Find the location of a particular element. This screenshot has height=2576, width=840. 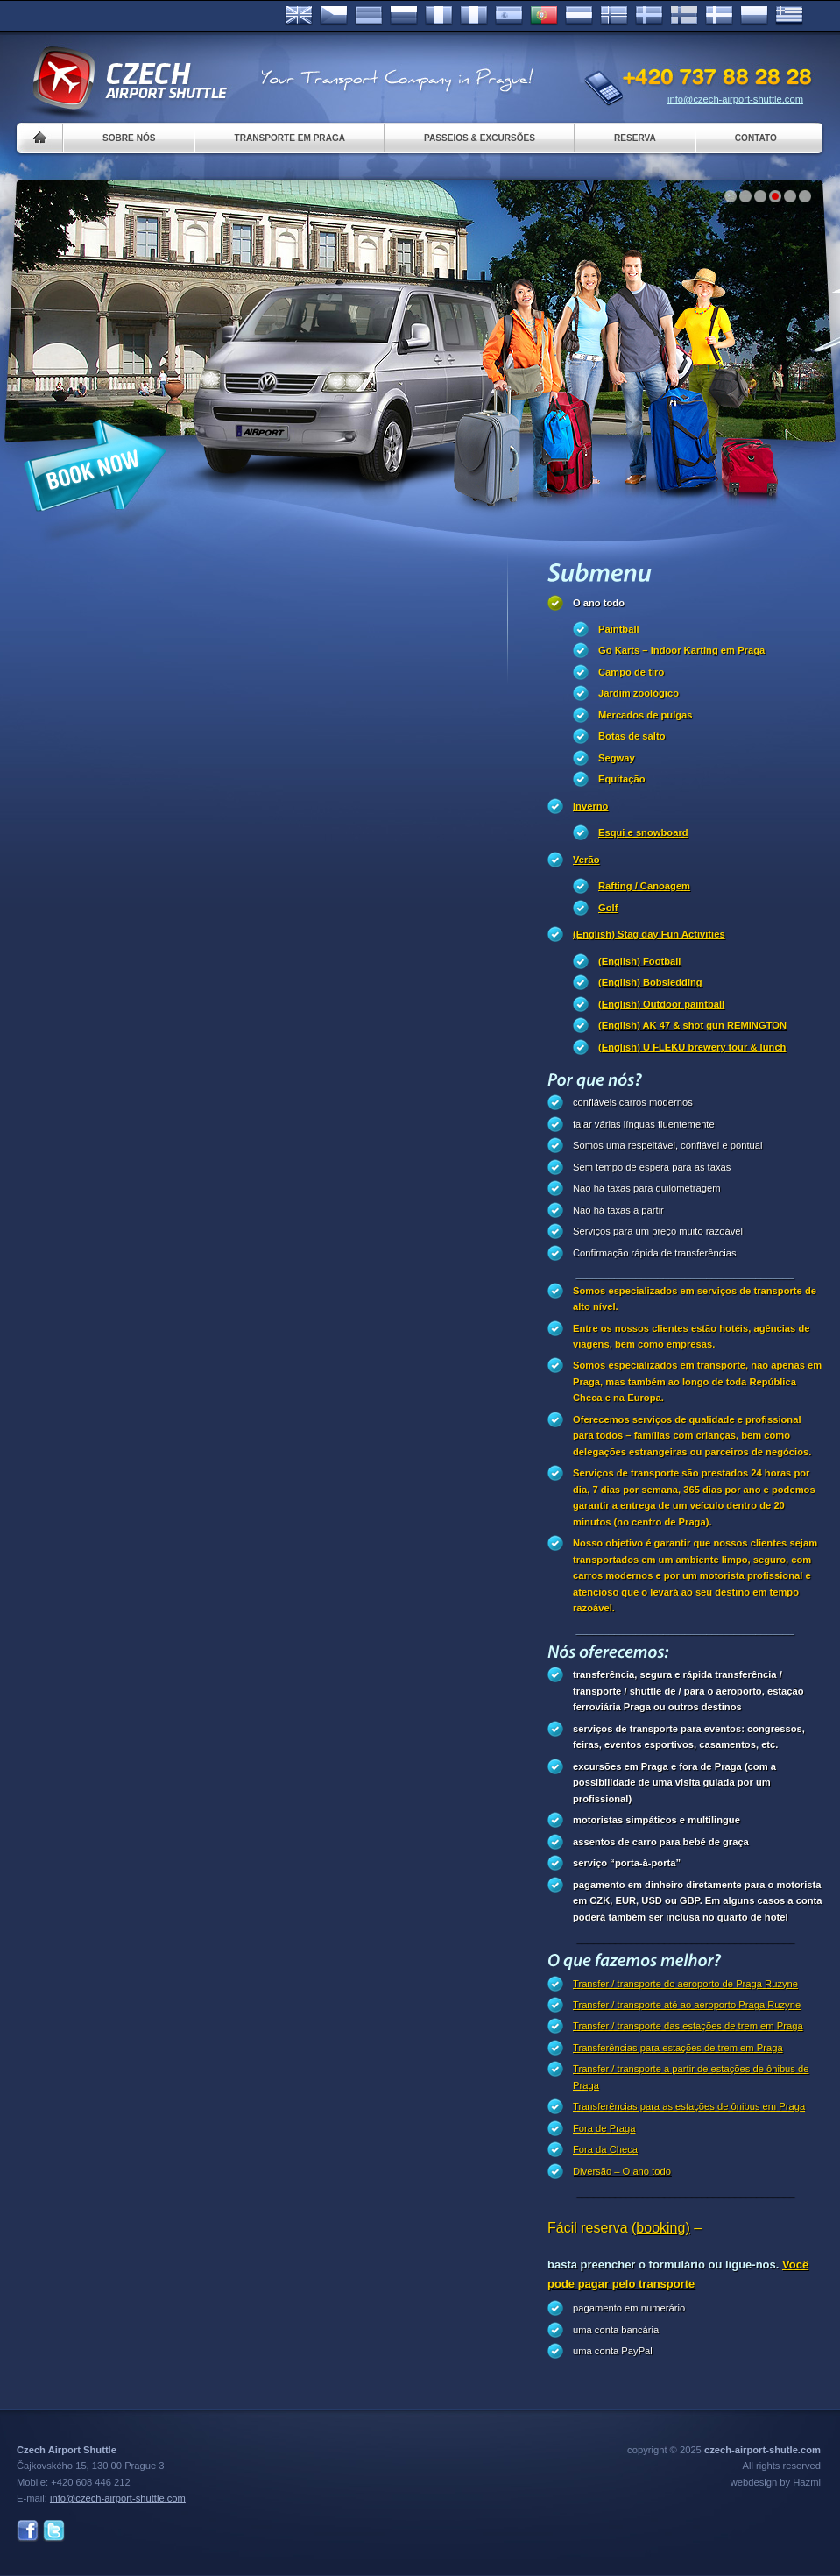

Dutch is located at coordinates (579, 15).